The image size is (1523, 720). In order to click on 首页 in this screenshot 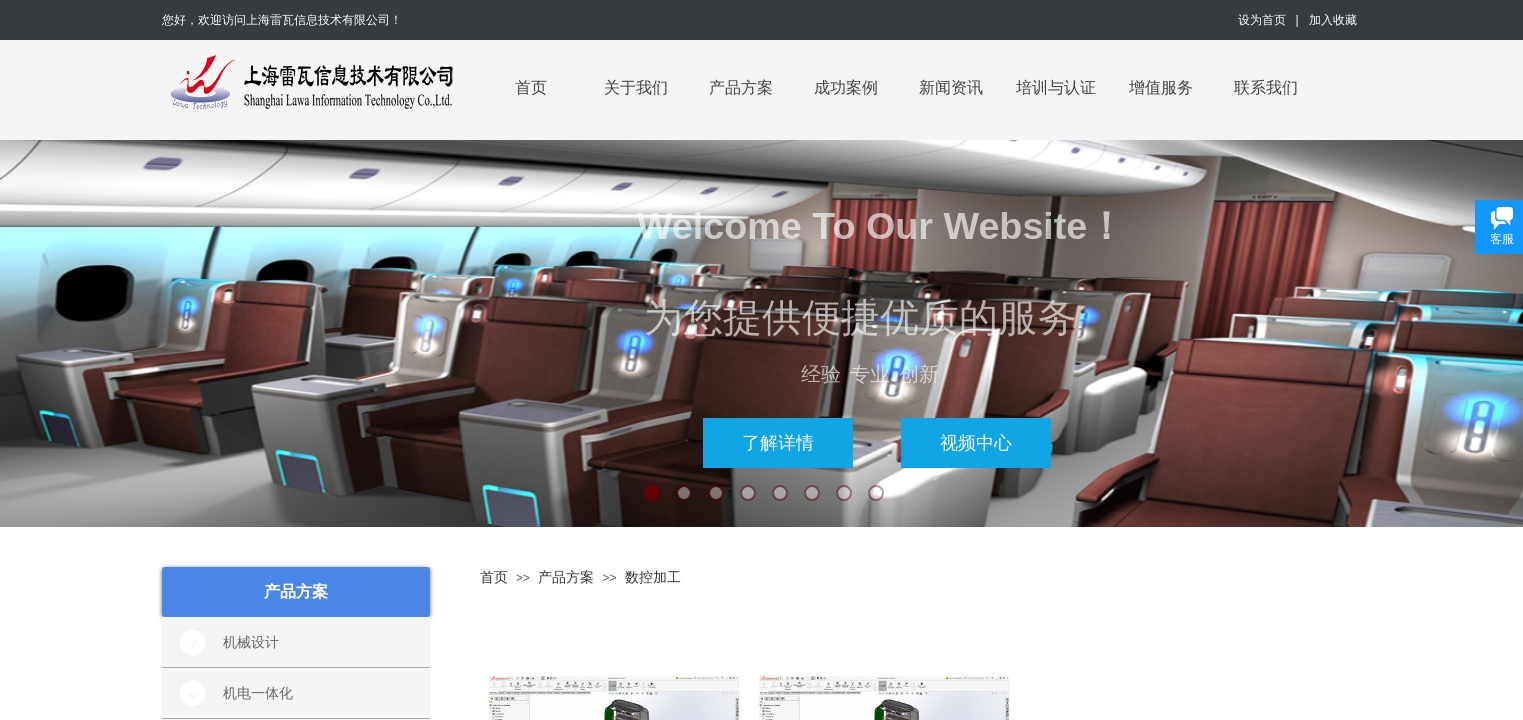, I will do `click(531, 87)`.